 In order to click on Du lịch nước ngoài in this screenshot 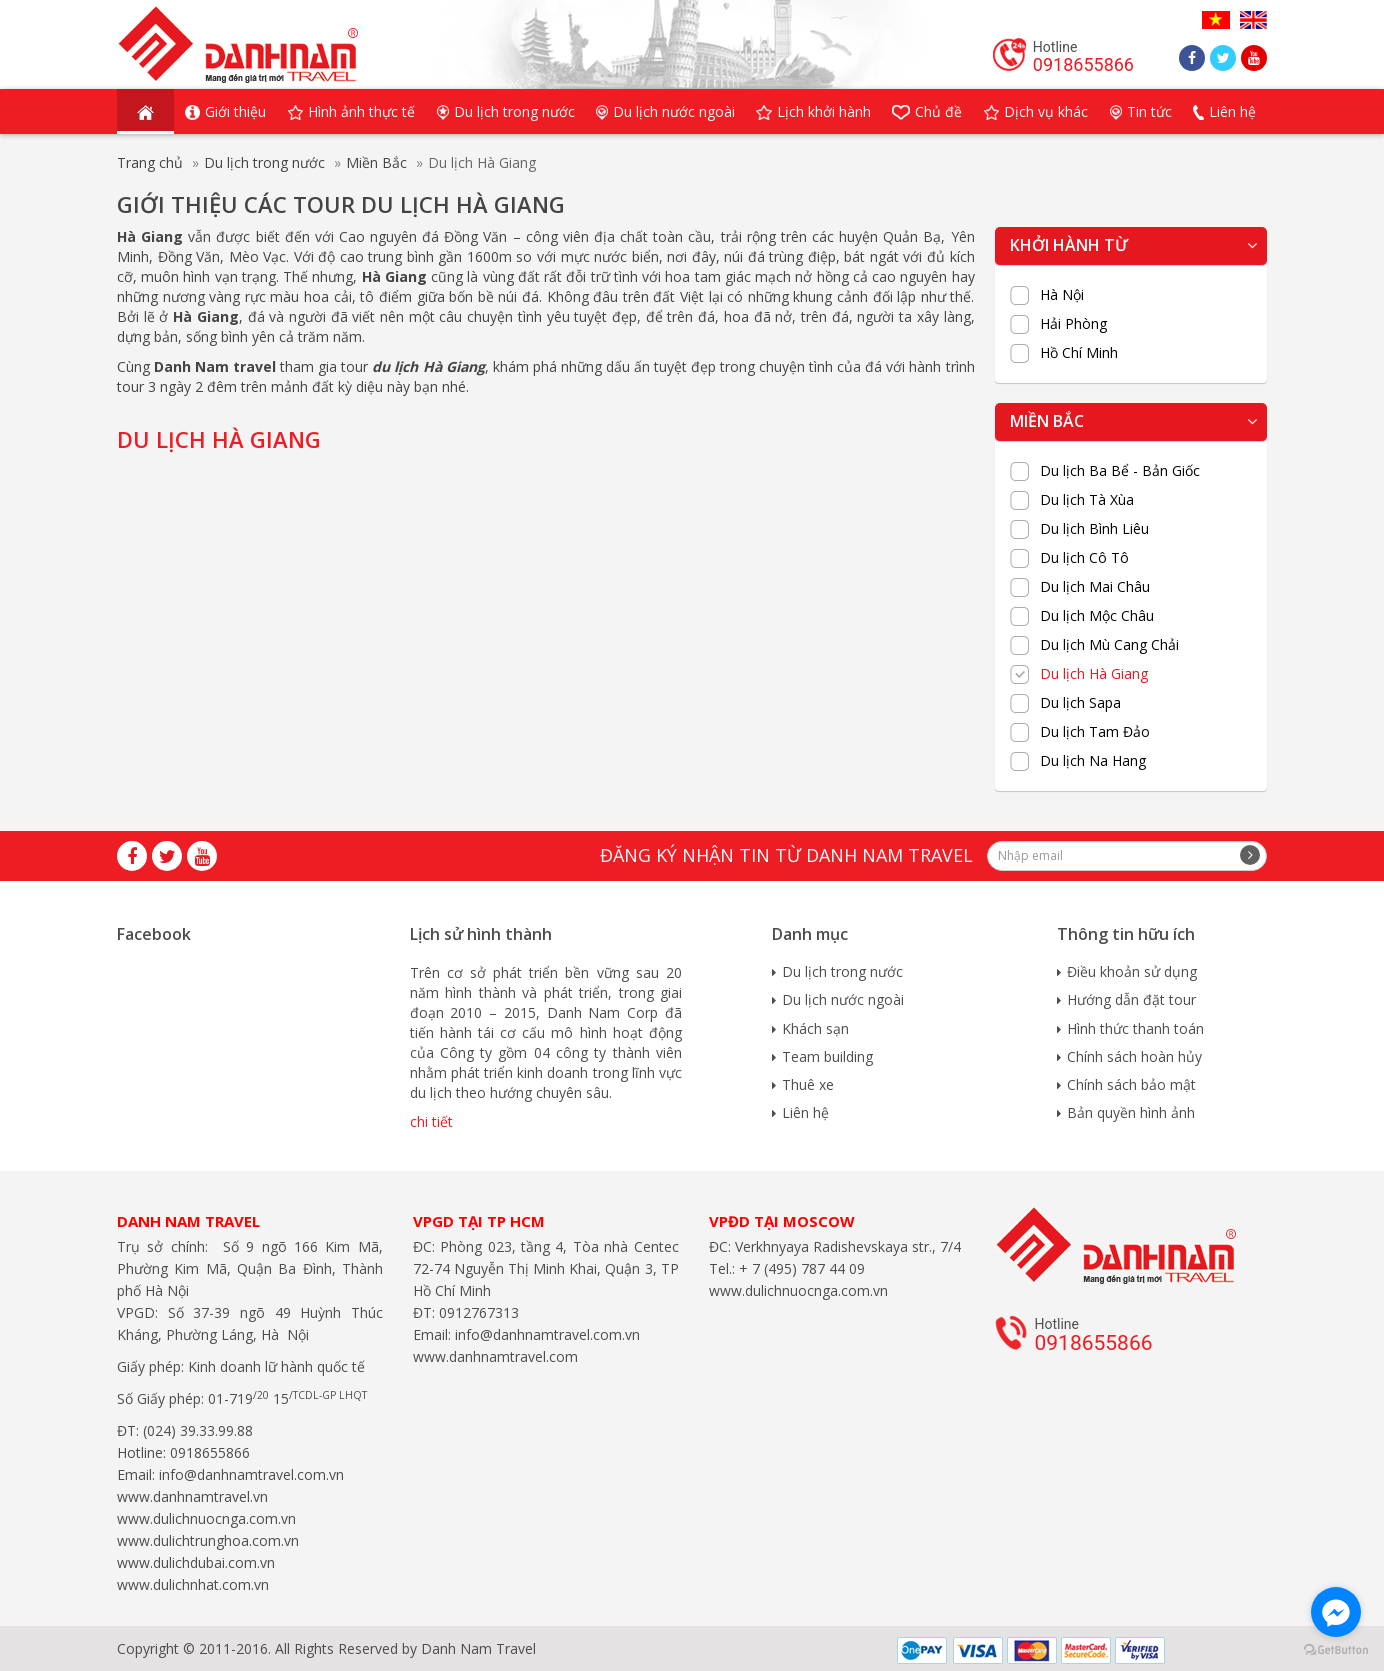, I will do `click(843, 999)`.